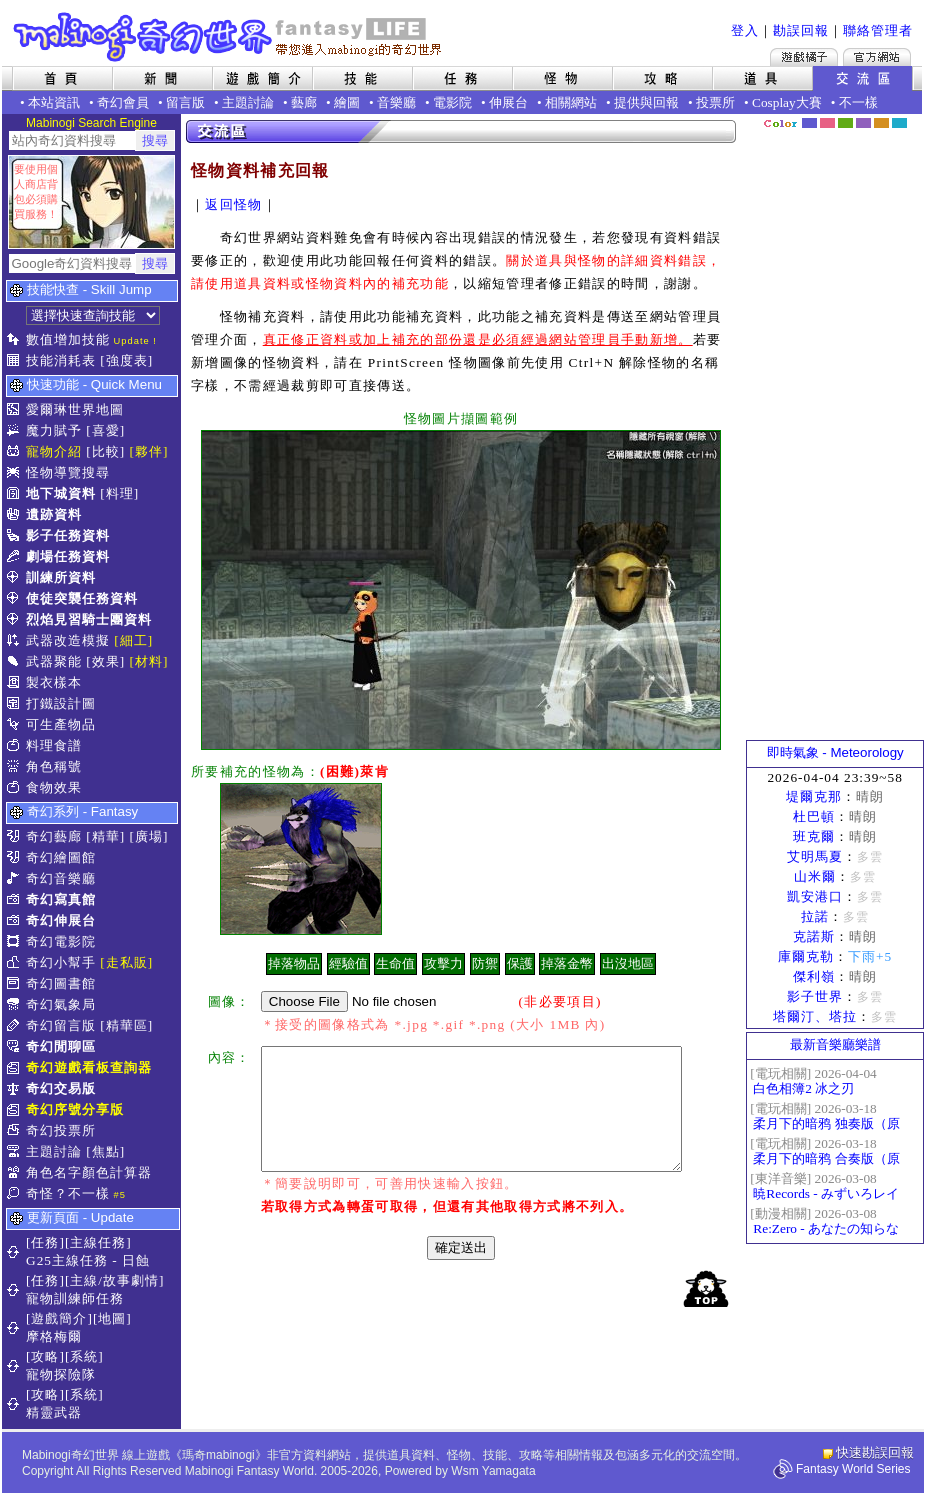 This screenshot has width=926, height=1495. What do you see at coordinates (68, 535) in the screenshot?
I see `影子任務資料` at bounding box center [68, 535].